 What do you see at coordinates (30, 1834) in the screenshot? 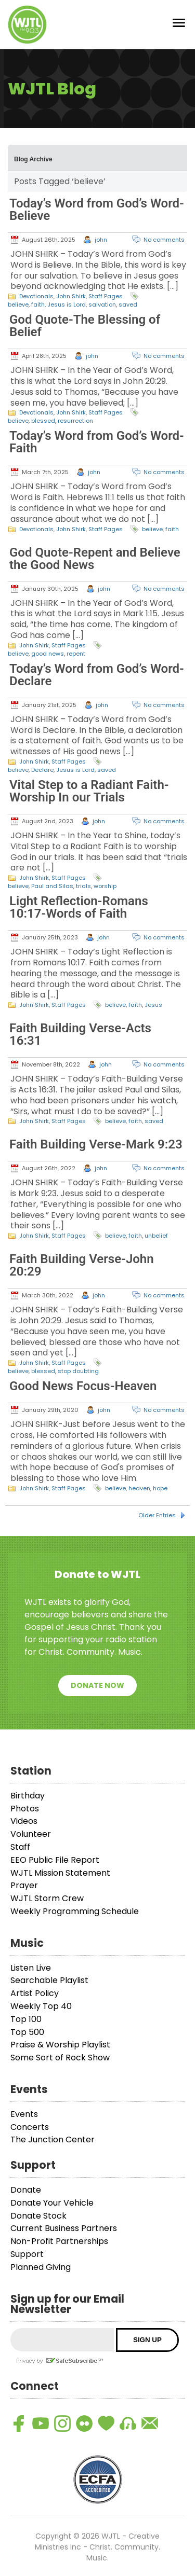
I see `Volunteer` at bounding box center [30, 1834].